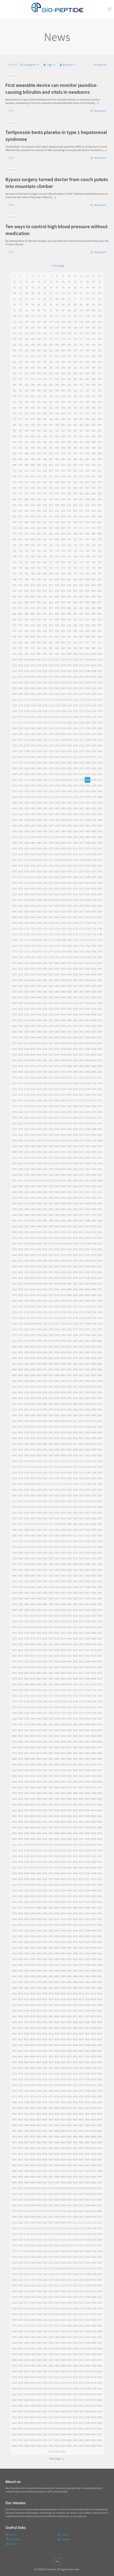  Describe the element at coordinates (45, 568) in the screenshot. I see `771` at that location.